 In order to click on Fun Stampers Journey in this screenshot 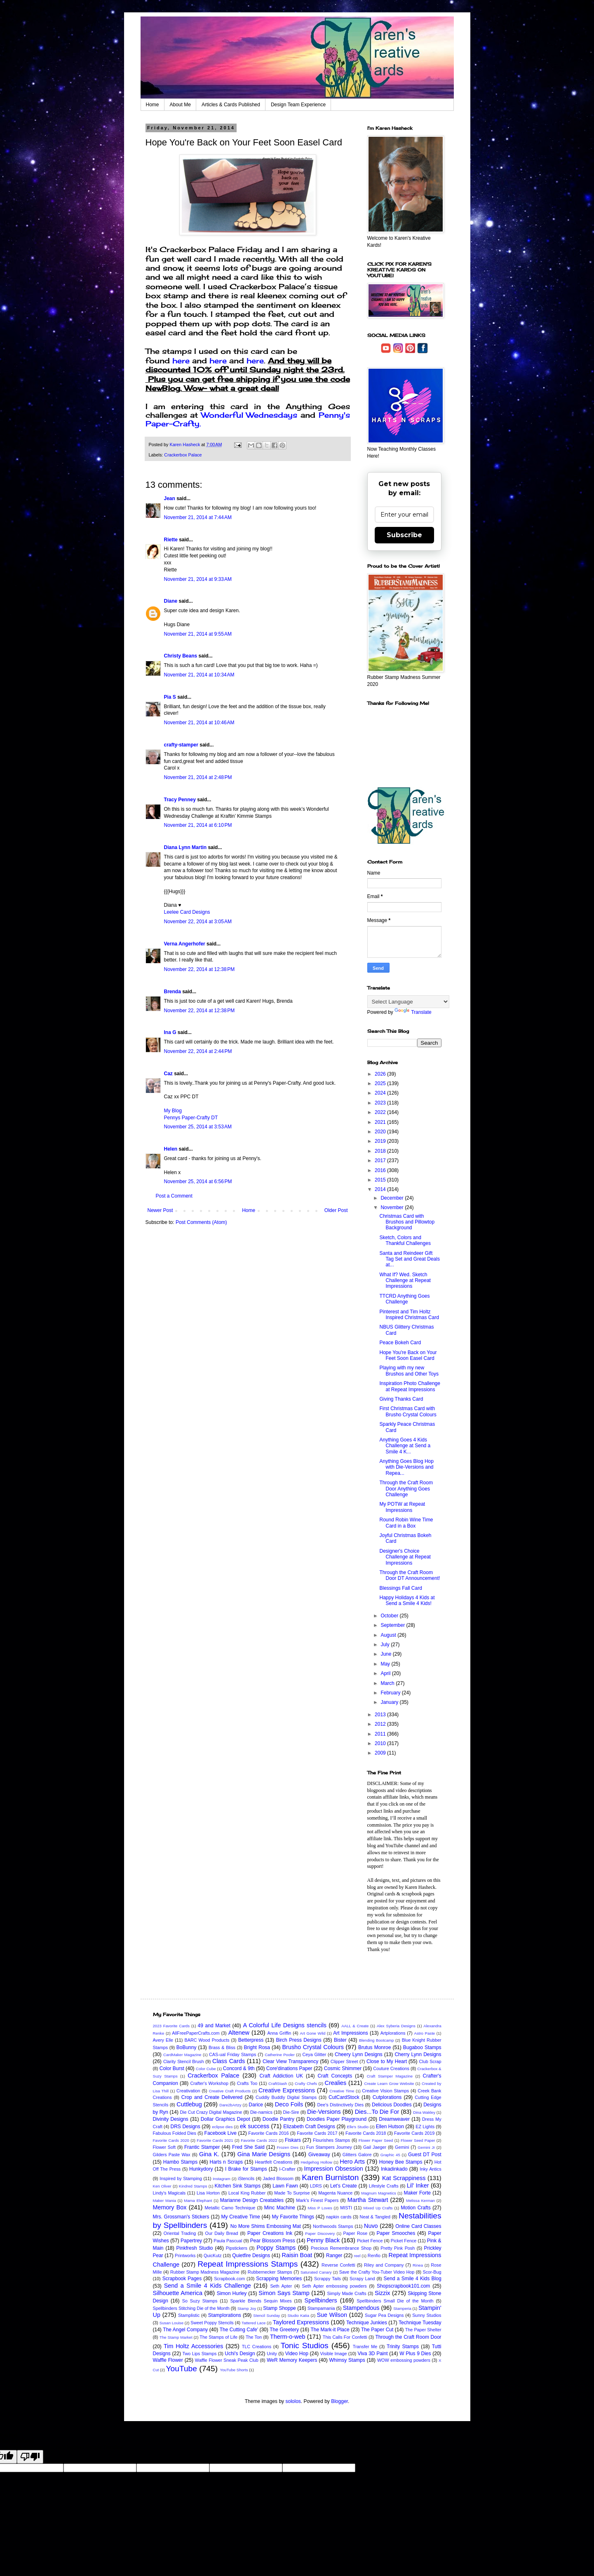, I will do `click(329, 2147)`.